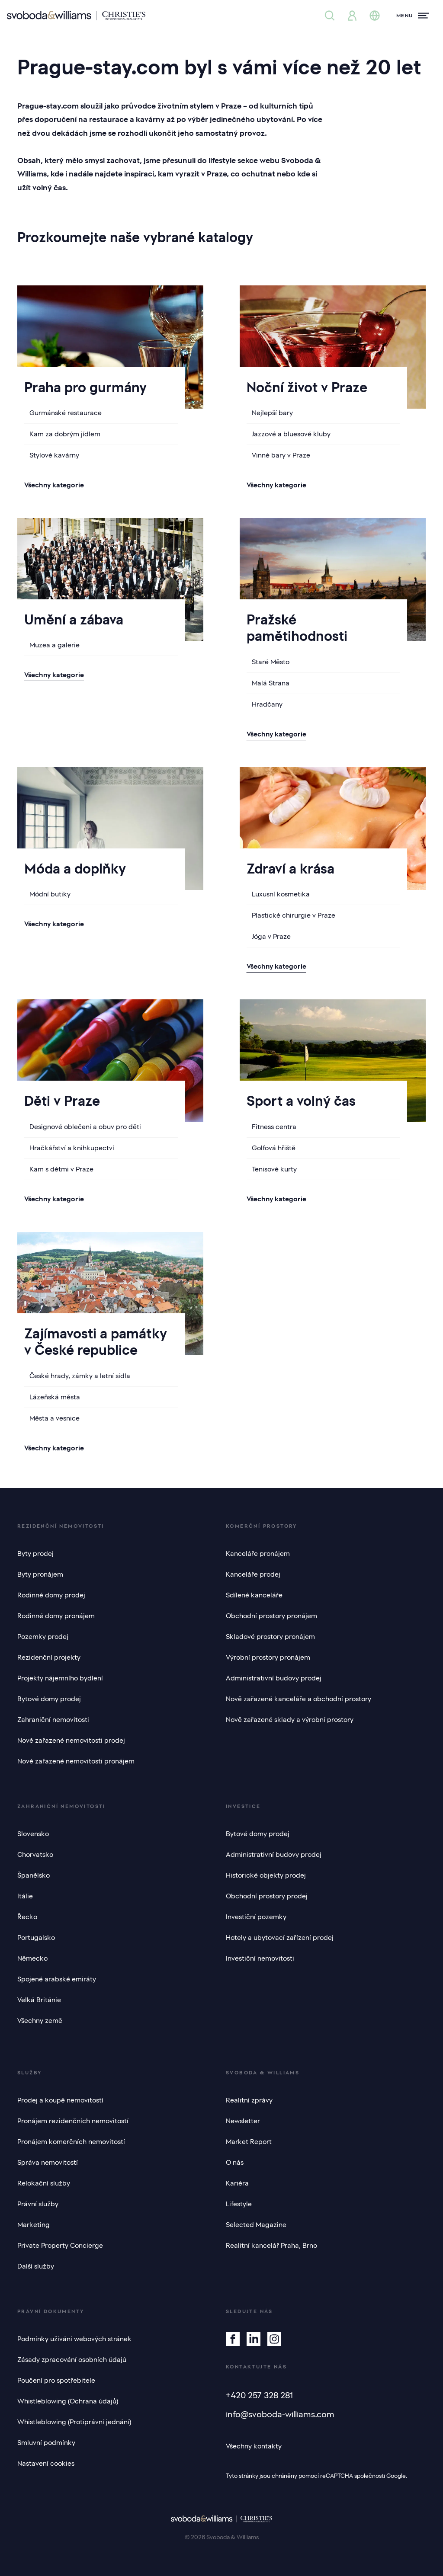 The width and height of the screenshot is (443, 2576). Describe the element at coordinates (56, 2380) in the screenshot. I see `Poučení pro spotřebitele` at that location.